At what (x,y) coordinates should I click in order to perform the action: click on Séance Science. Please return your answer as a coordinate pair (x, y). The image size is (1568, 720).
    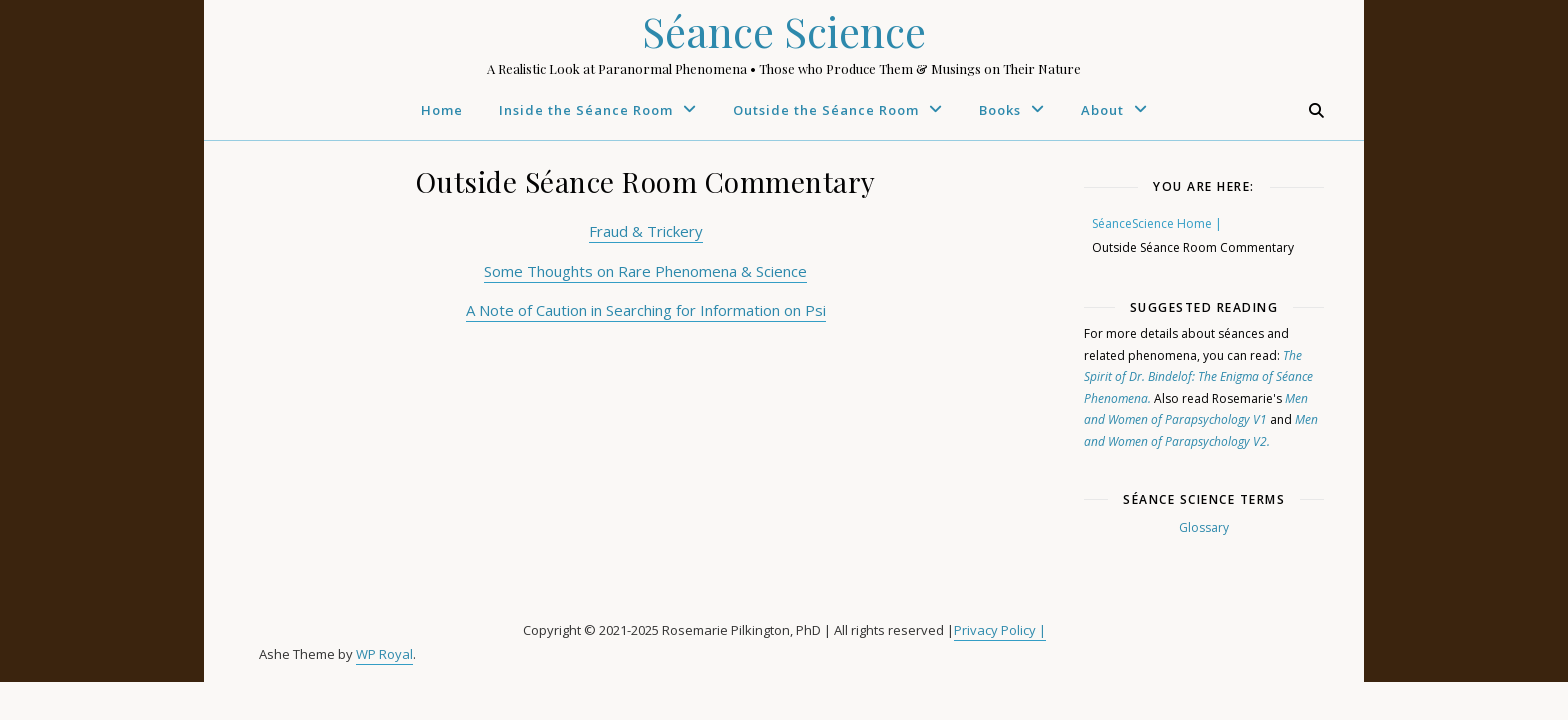
    Looking at the image, I should click on (784, 31).